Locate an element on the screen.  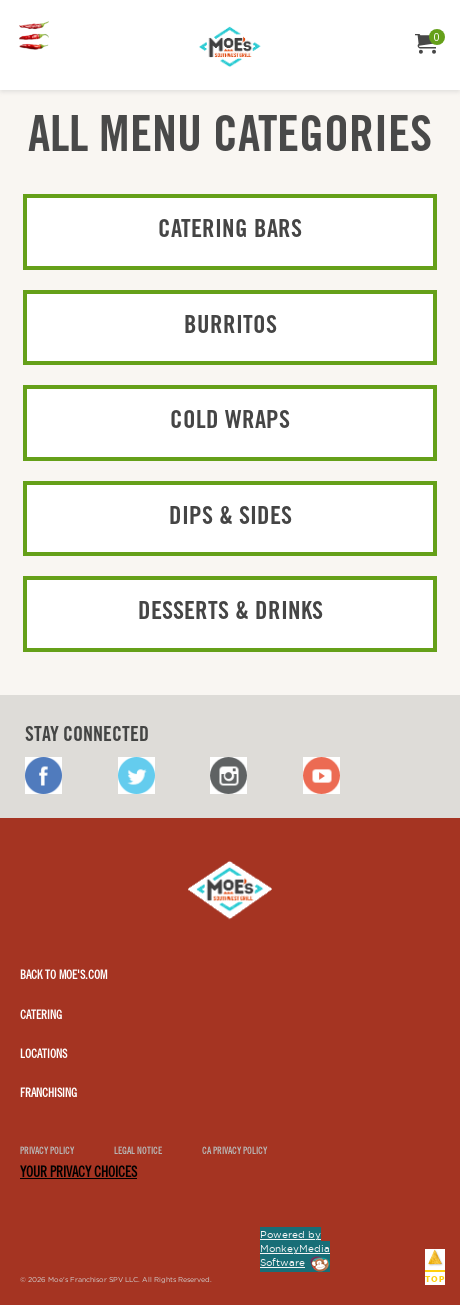
[menuitem] is located at coordinates (34, 37).